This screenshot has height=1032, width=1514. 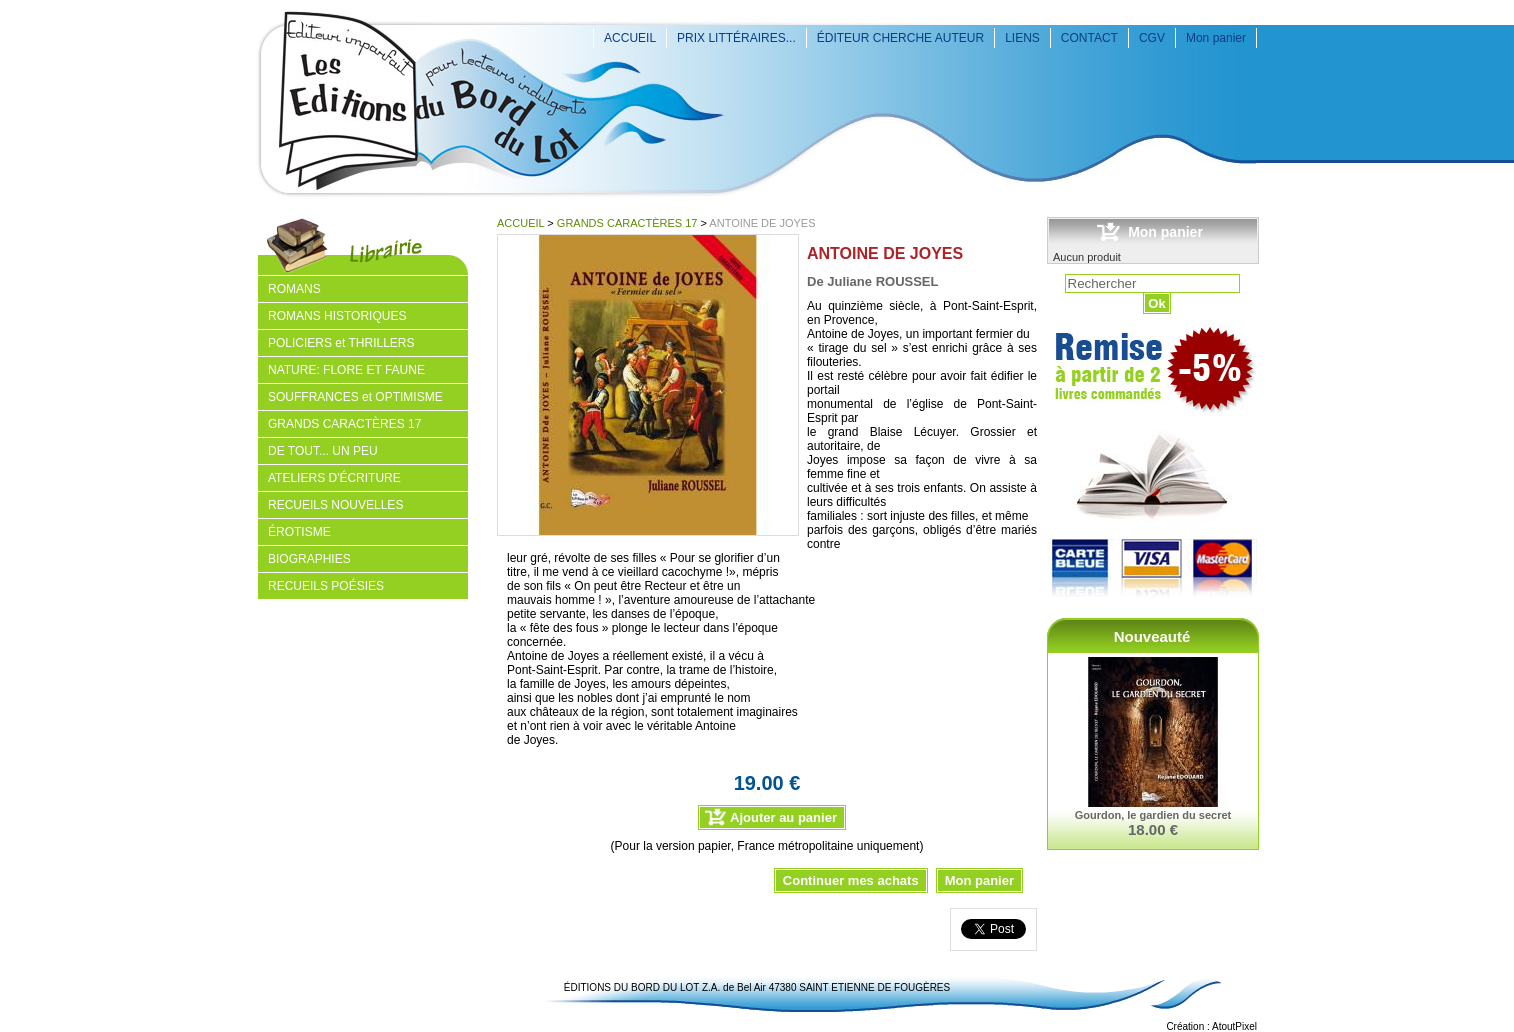 I want to click on Mon panier, so click(x=1216, y=38).